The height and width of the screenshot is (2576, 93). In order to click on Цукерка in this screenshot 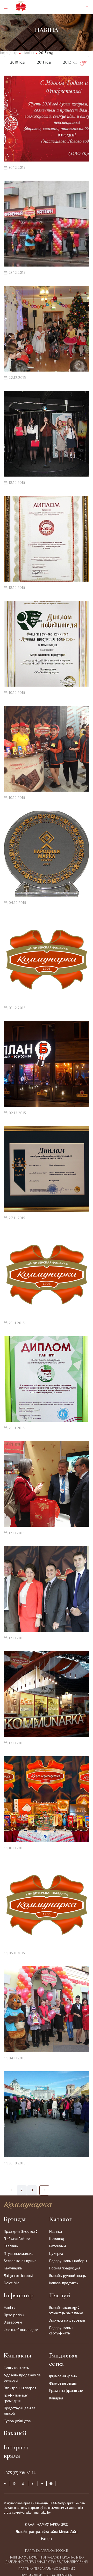, I will do `click(56, 2254)`.